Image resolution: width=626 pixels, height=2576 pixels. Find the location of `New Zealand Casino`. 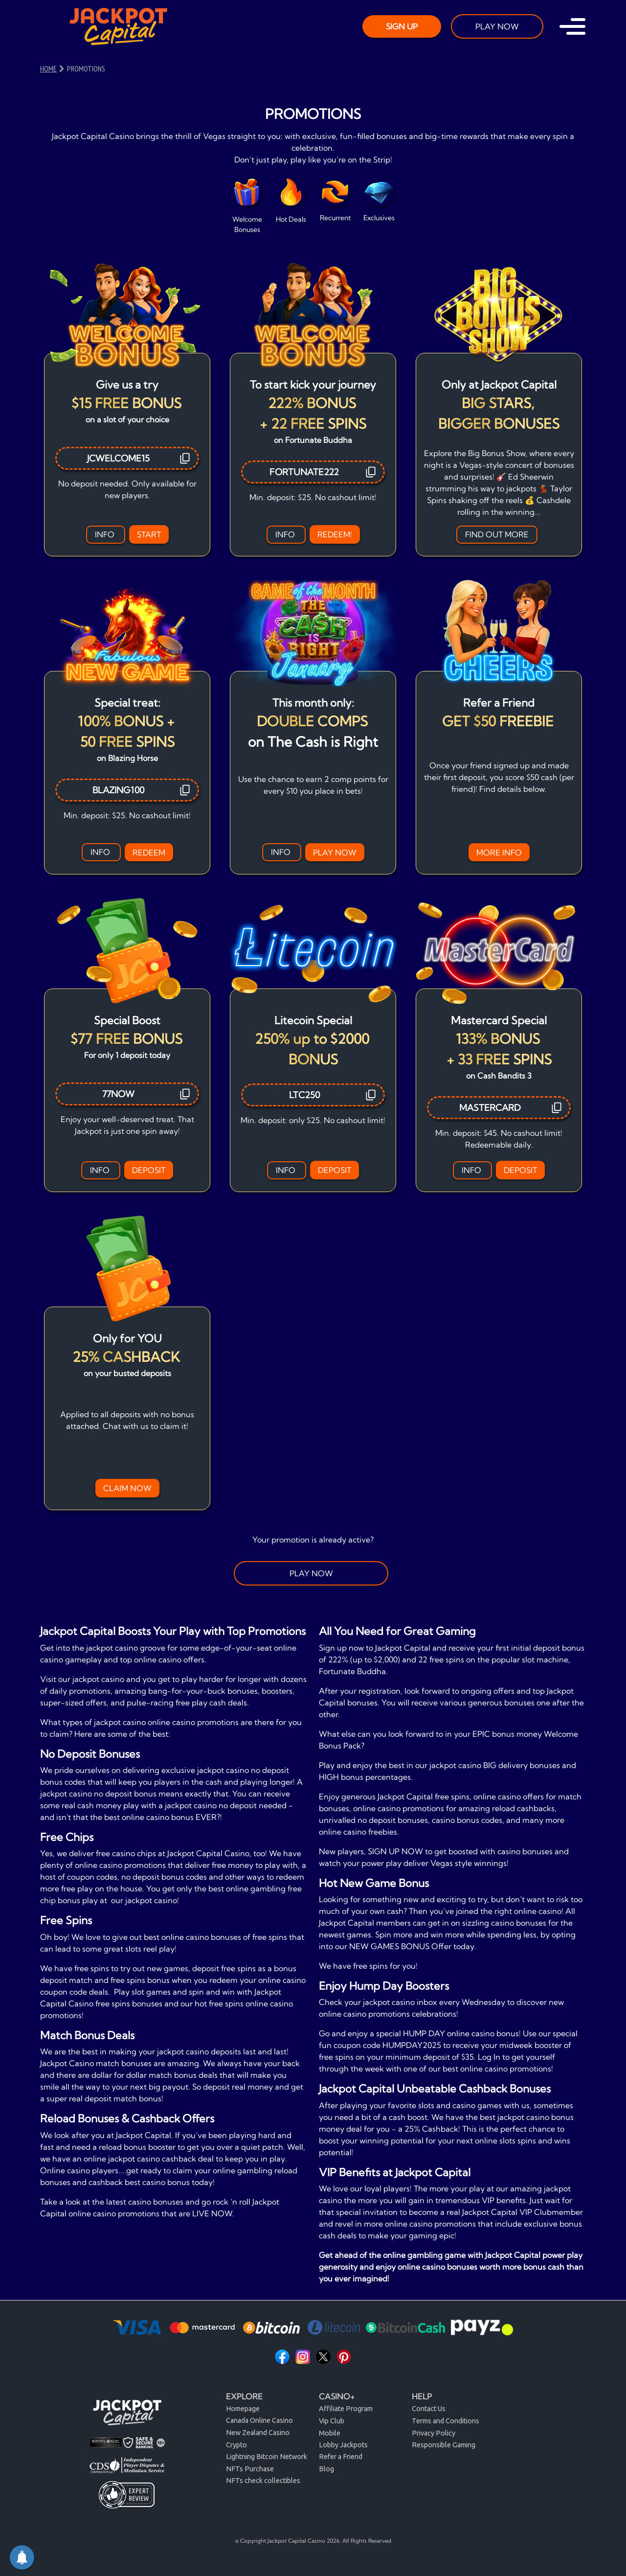

New Zealand Casino is located at coordinates (258, 2433).